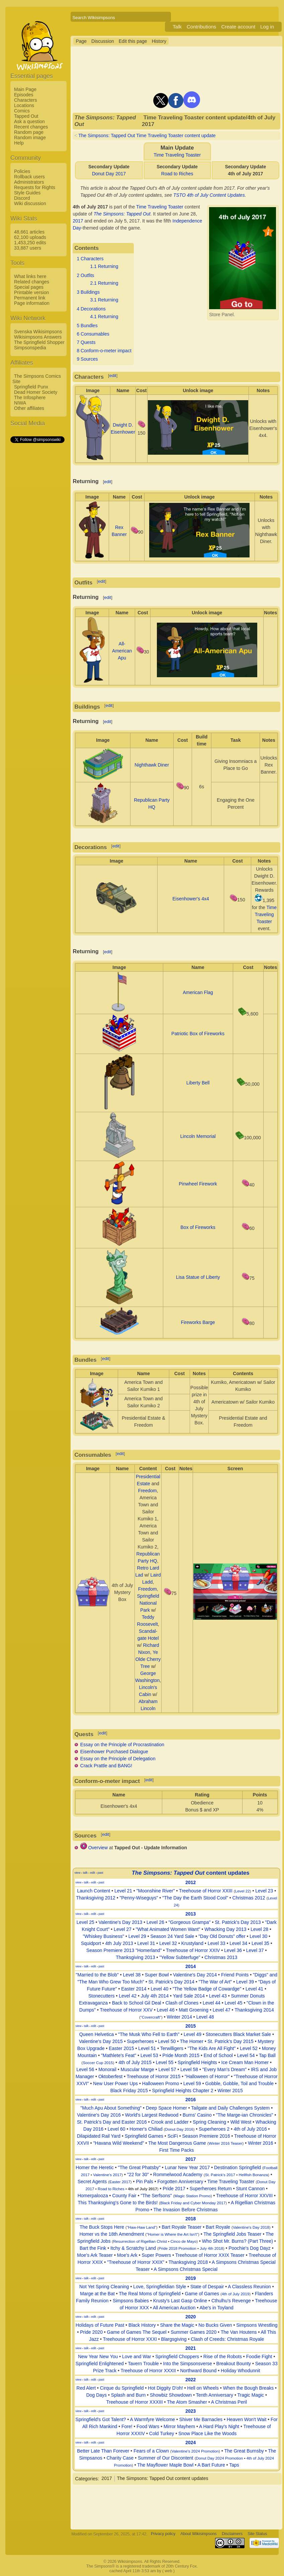  Describe the element at coordinates (257, 2534) in the screenshot. I see `Site Status` at that location.